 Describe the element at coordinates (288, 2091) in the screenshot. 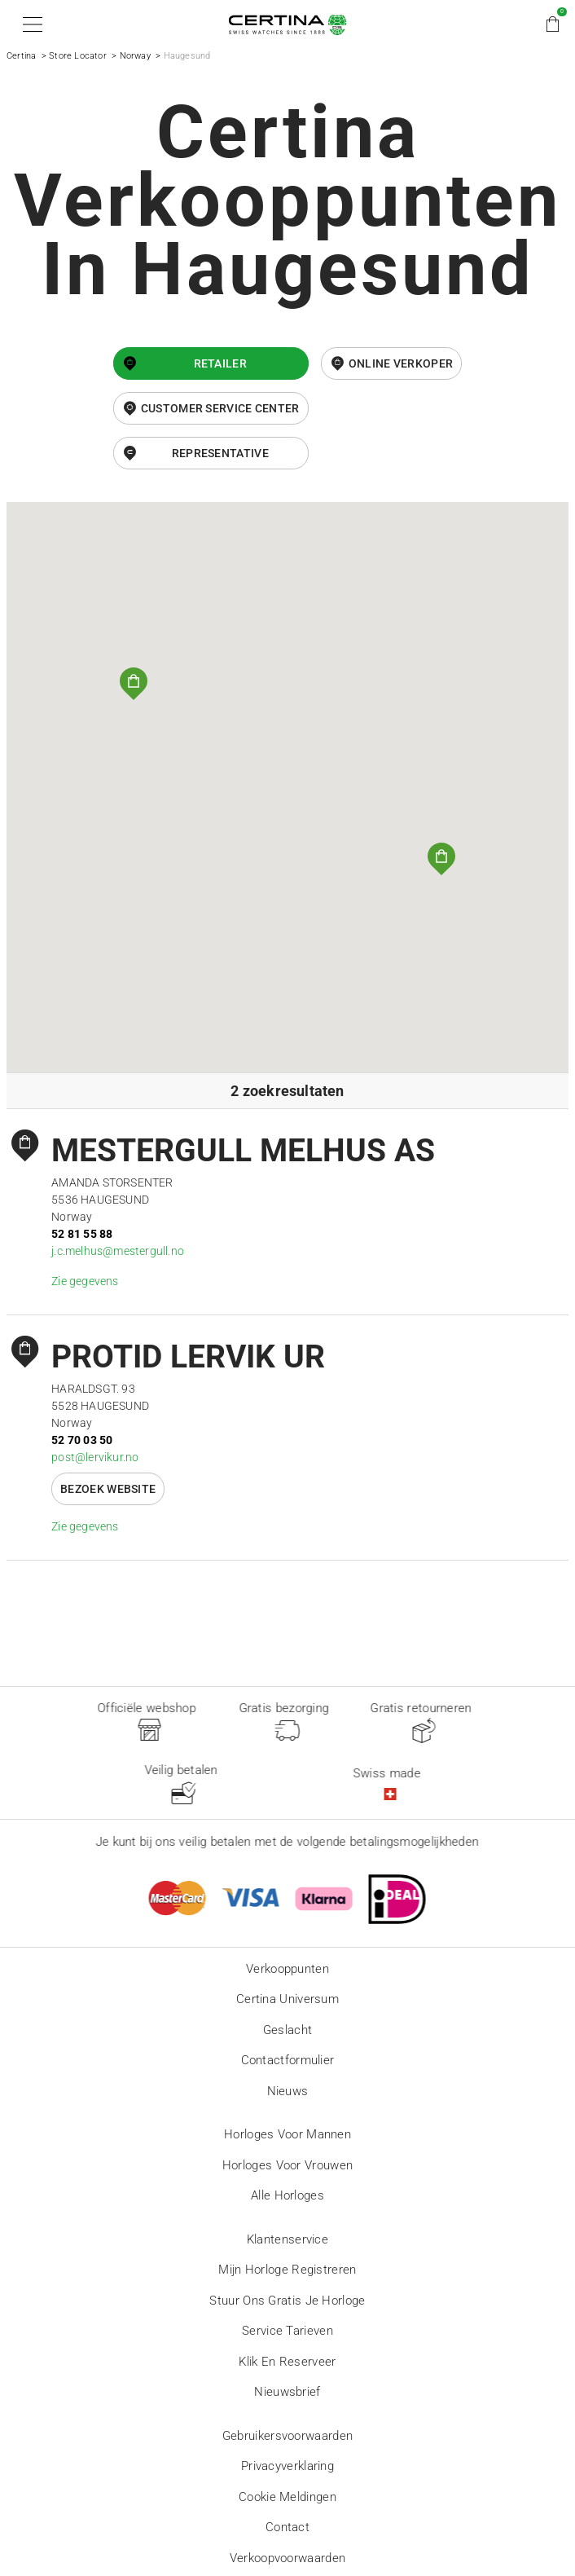

I see `Nieuws` at that location.